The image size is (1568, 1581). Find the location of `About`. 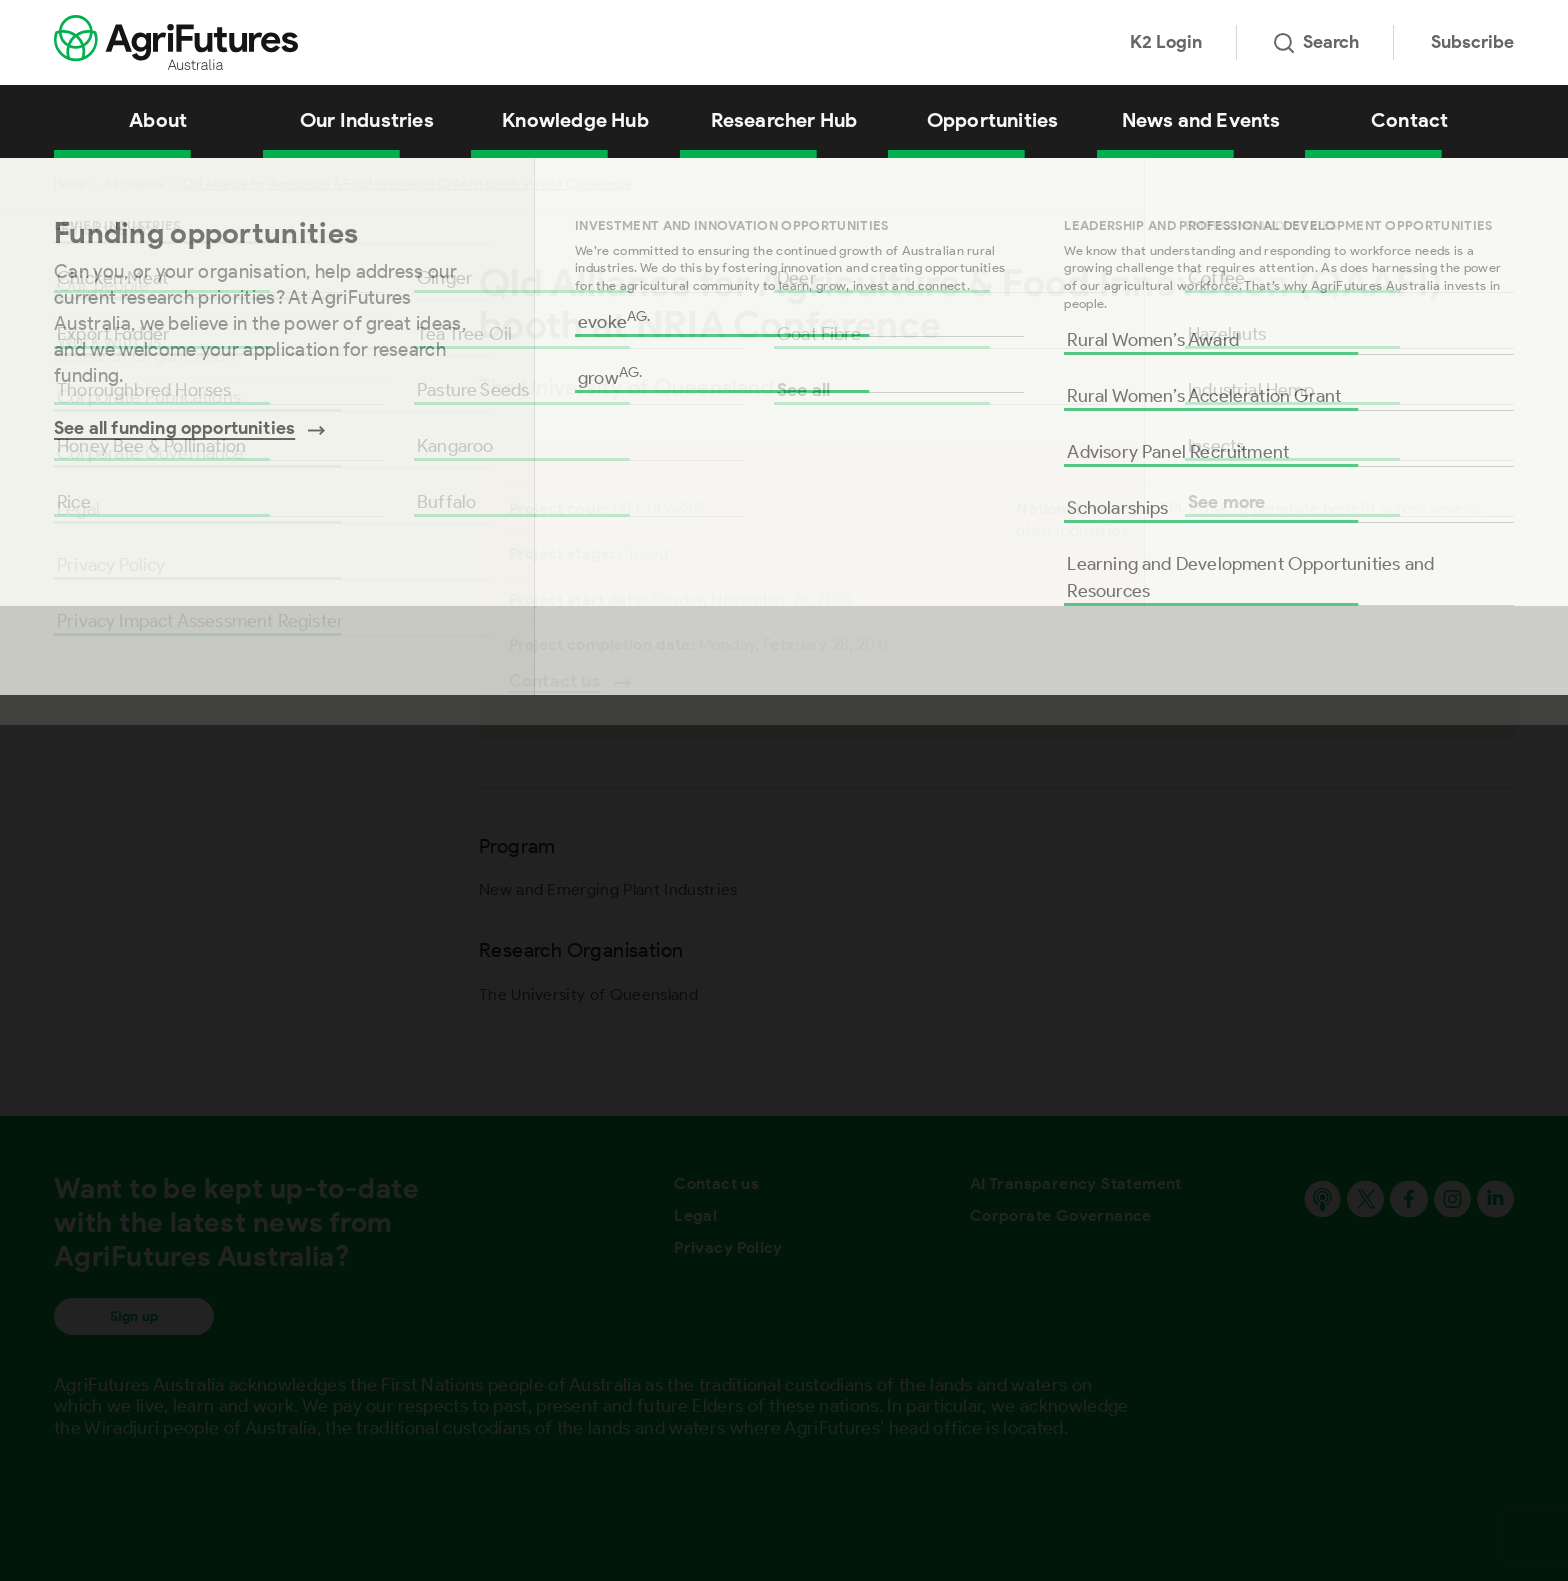

About is located at coordinates (158, 120).